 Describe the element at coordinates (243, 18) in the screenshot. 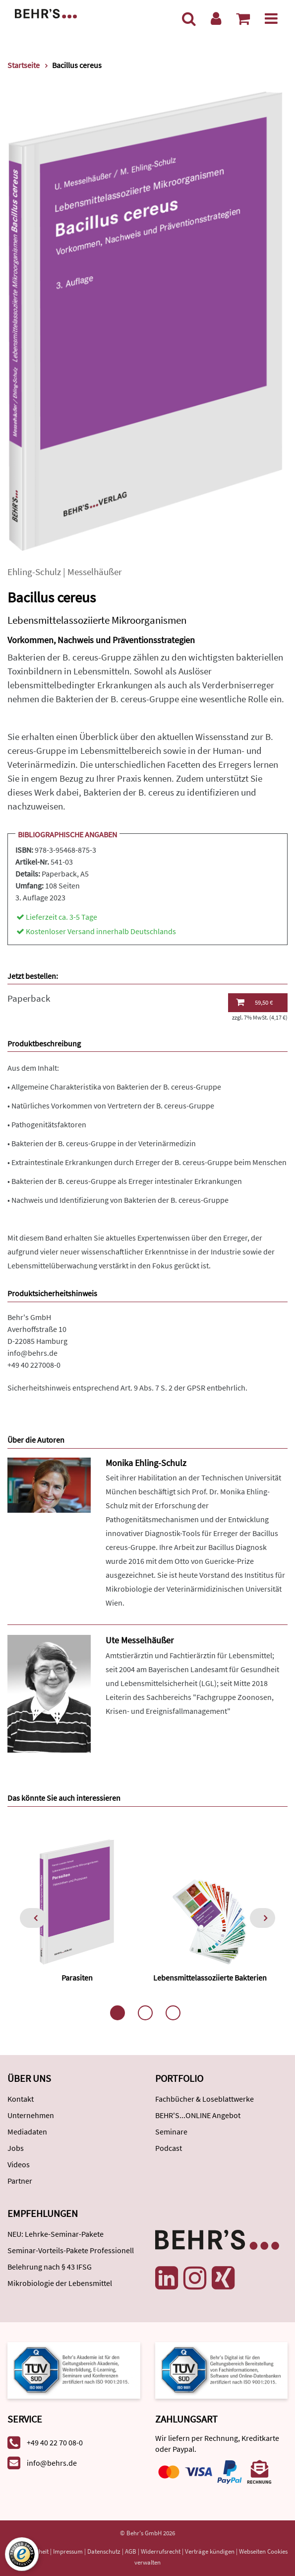

I see `[Warenkorb anzeigen]` at that location.